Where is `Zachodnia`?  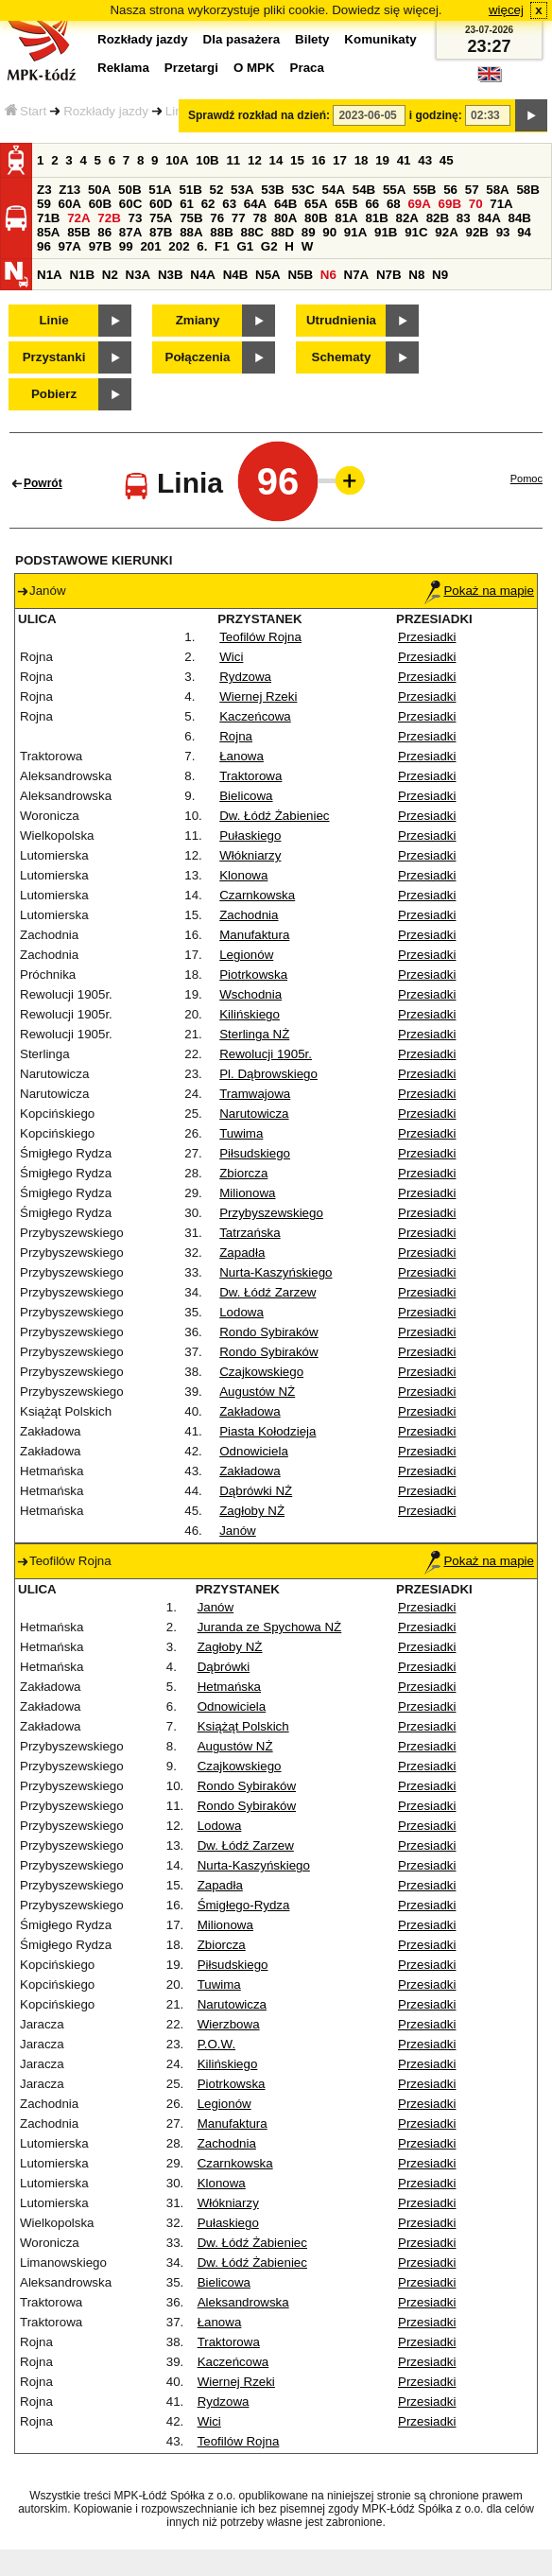 Zachodnia is located at coordinates (248, 915).